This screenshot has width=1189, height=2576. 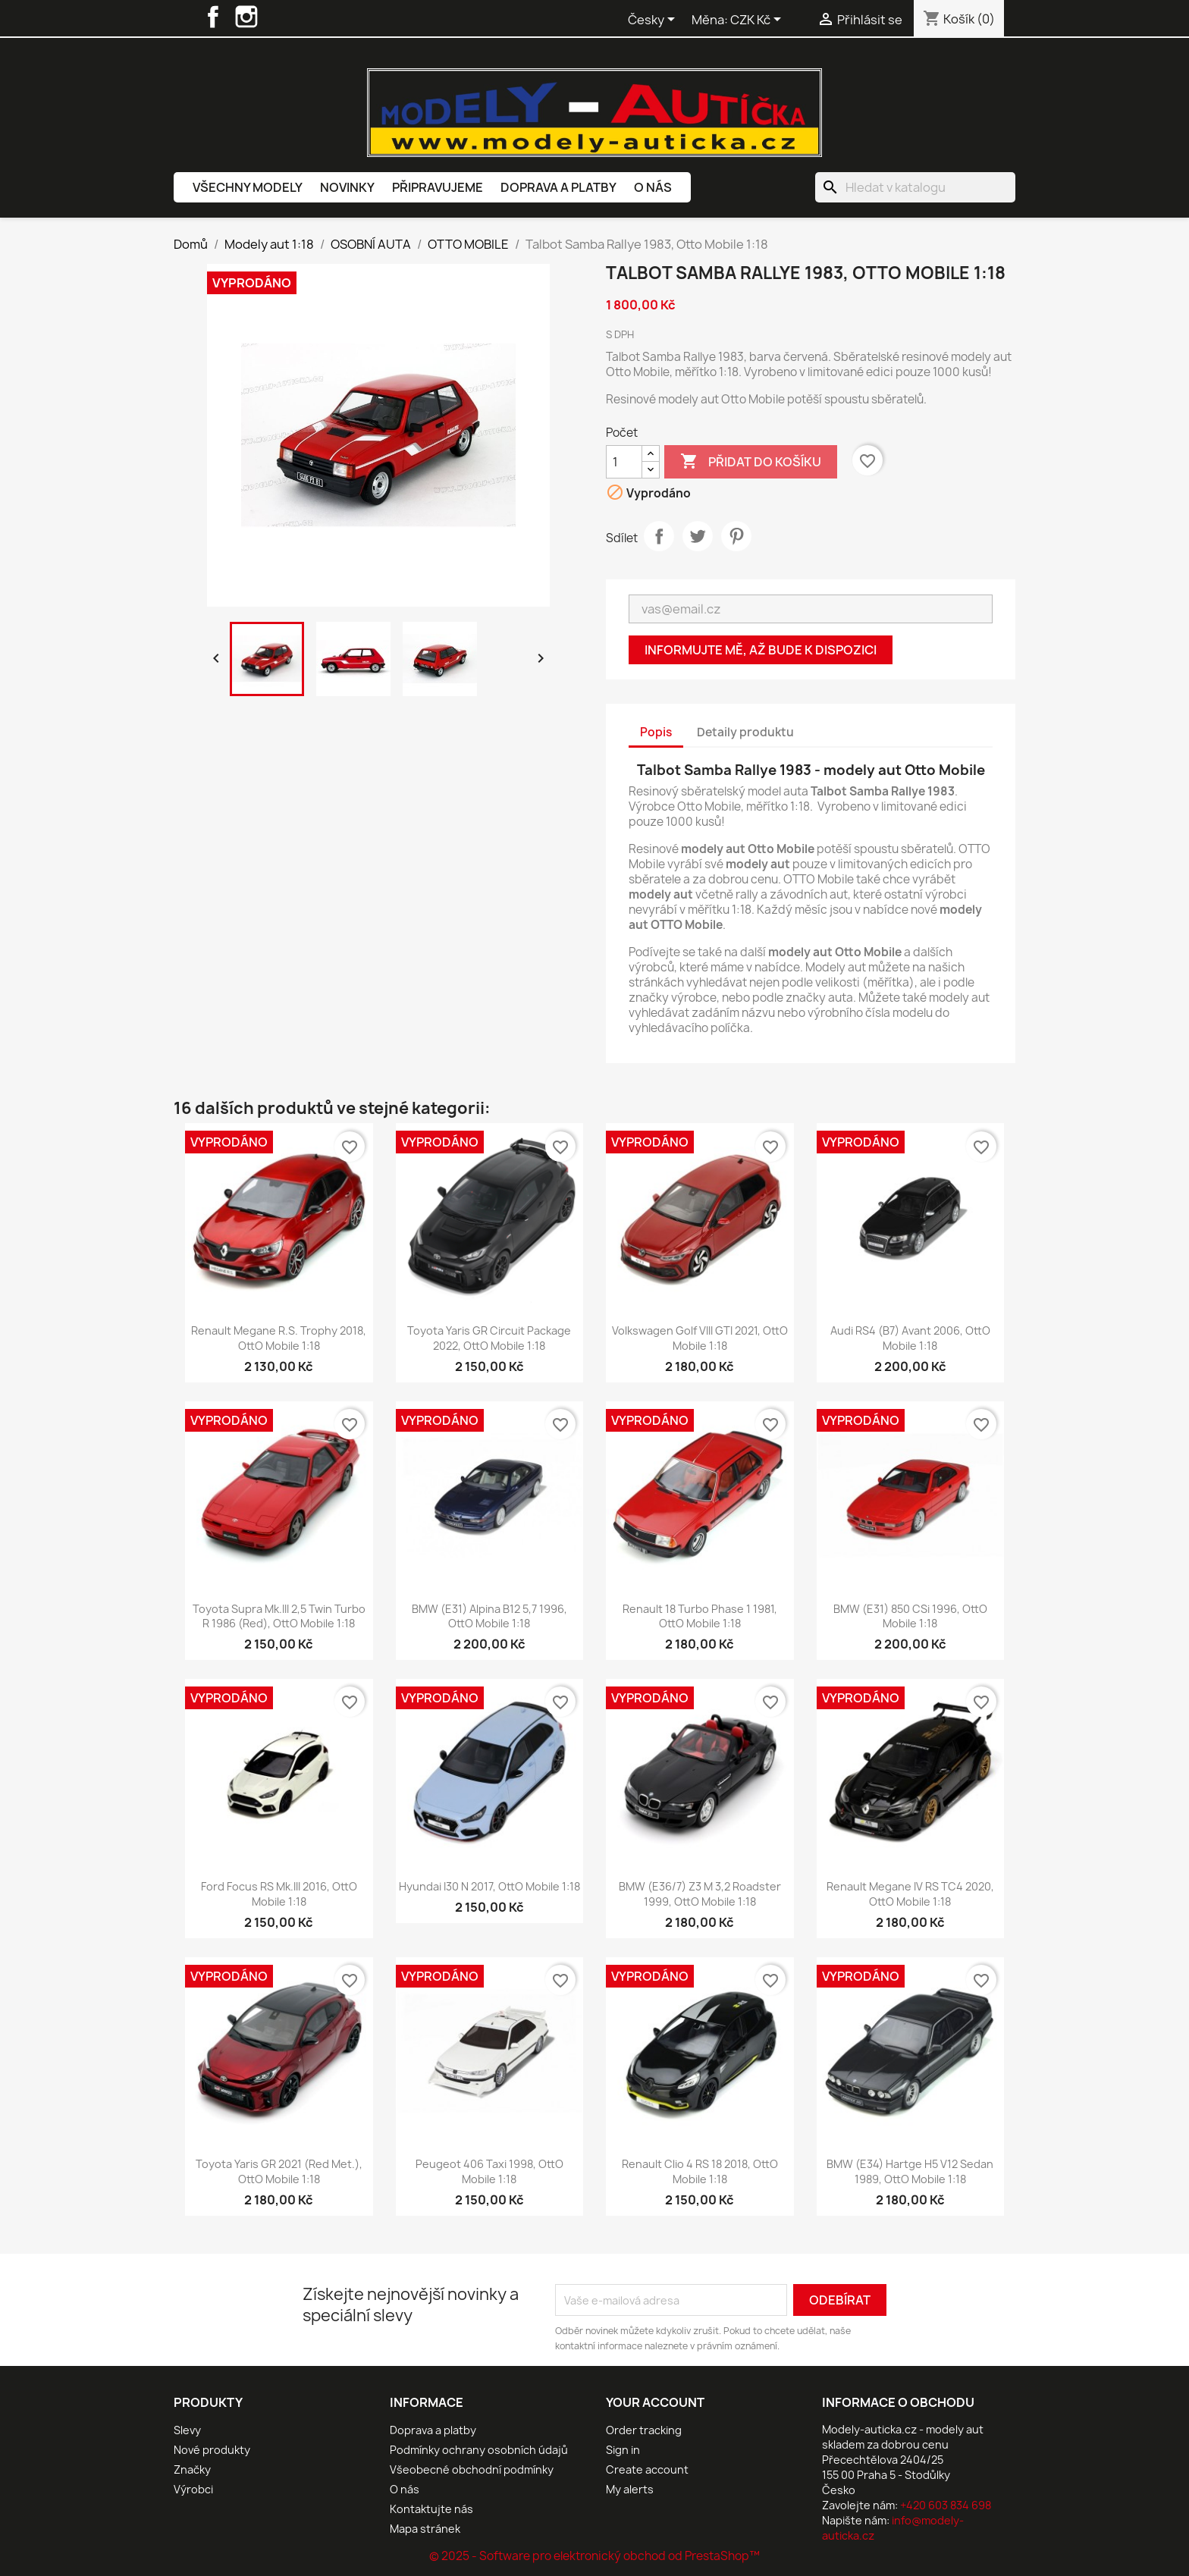 I want to click on Kontaktujte nás, so click(x=431, y=2509).